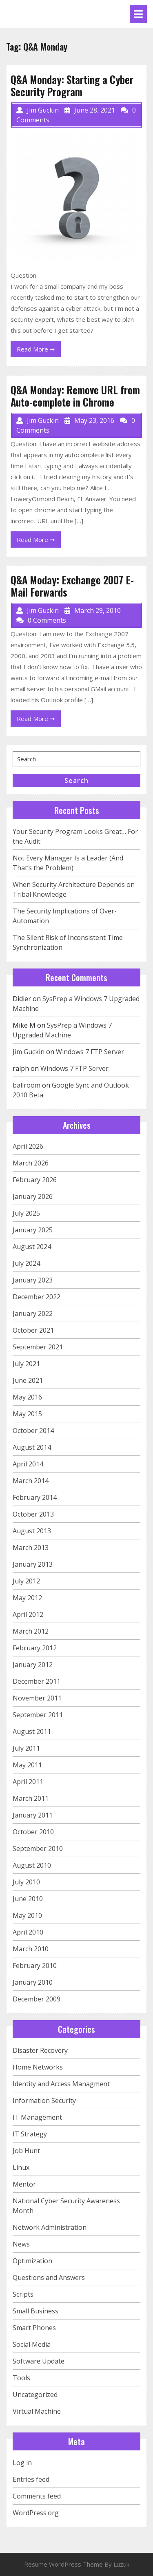  What do you see at coordinates (33, 1664) in the screenshot?
I see `January 2012` at bounding box center [33, 1664].